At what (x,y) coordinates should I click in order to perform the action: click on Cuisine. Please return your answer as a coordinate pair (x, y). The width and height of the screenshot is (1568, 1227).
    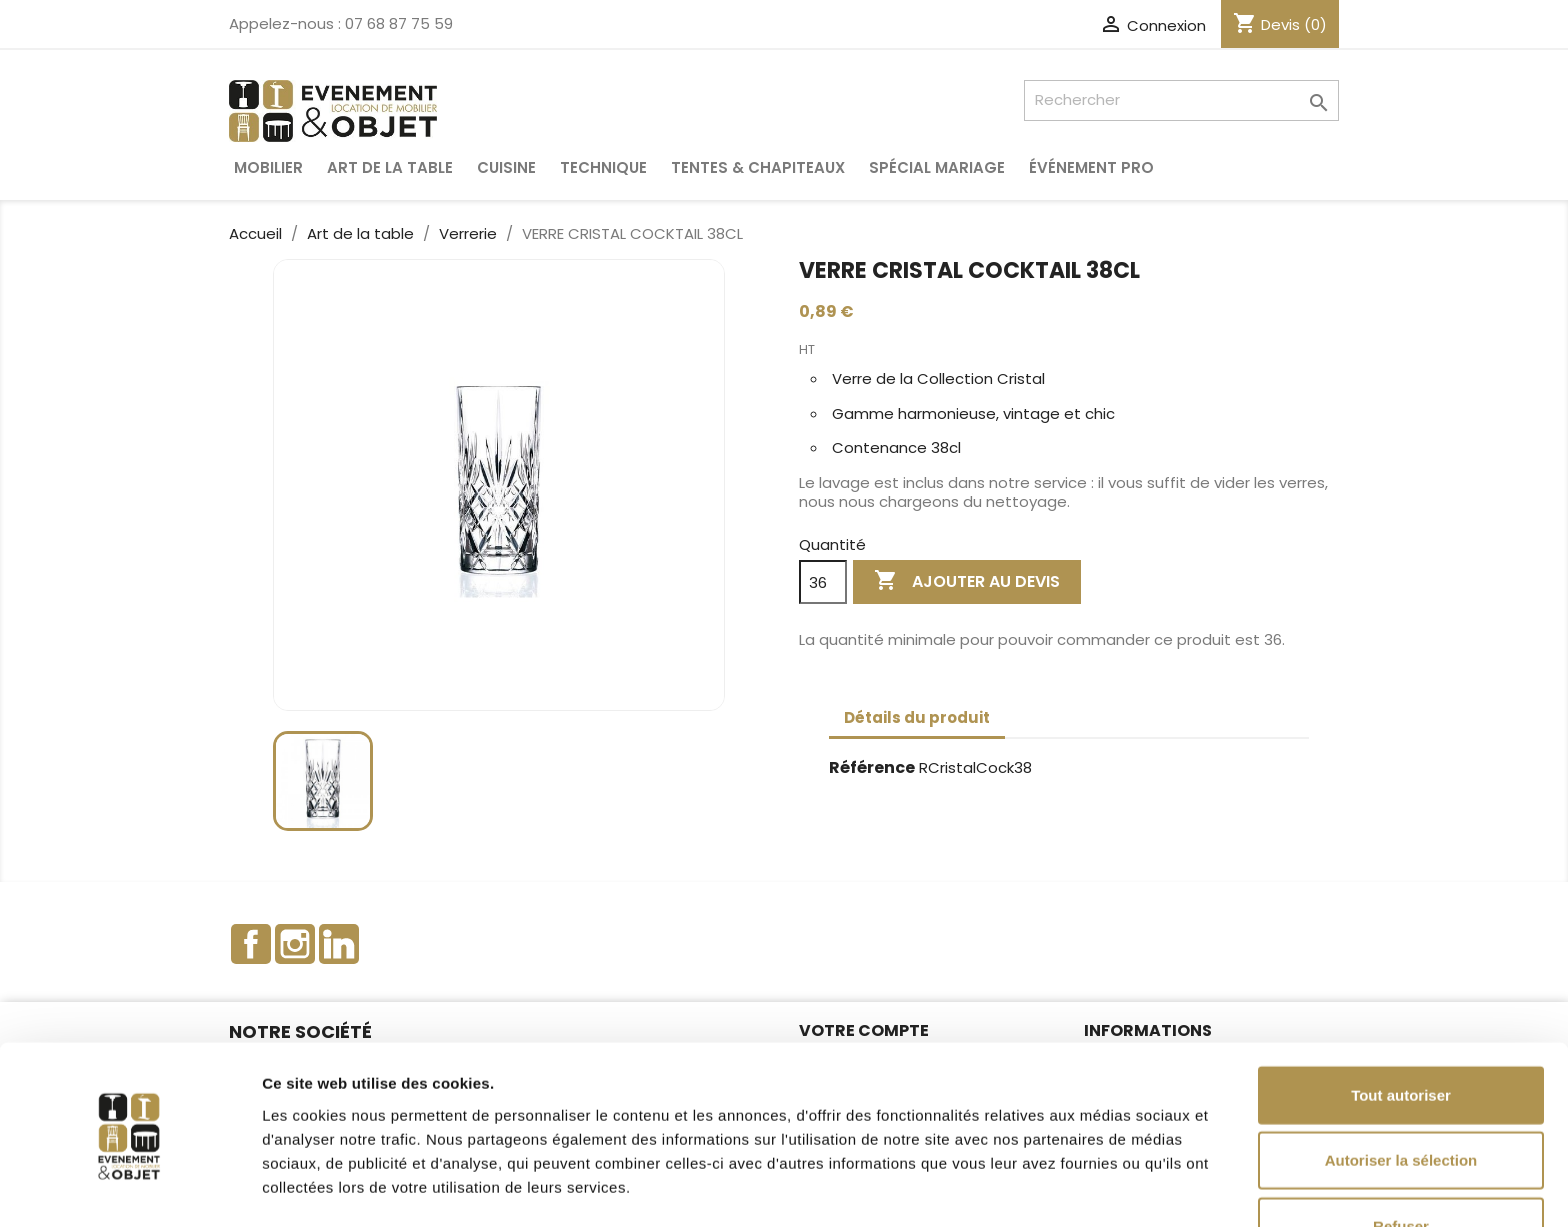
    Looking at the image, I should click on (506, 167).